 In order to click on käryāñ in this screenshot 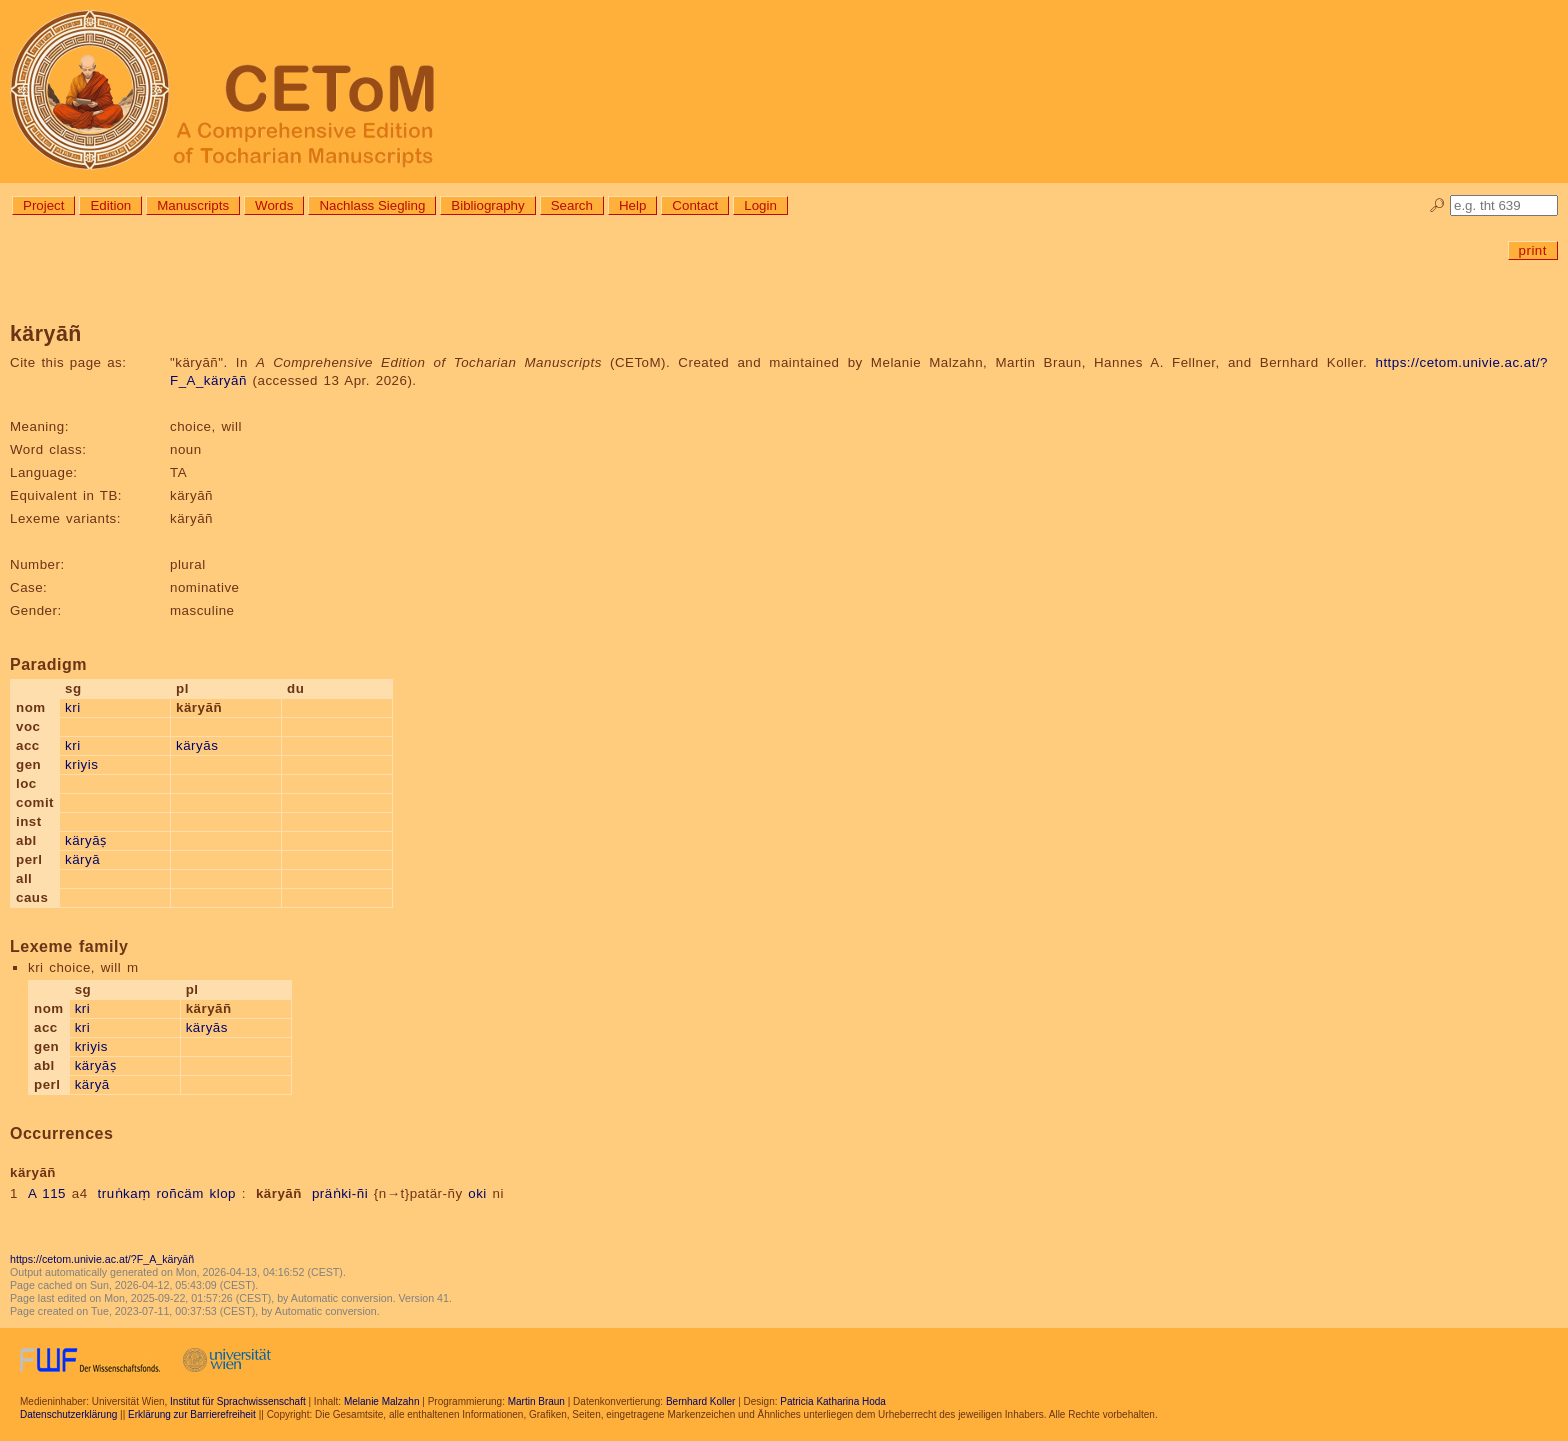, I will do `click(279, 1193)`.